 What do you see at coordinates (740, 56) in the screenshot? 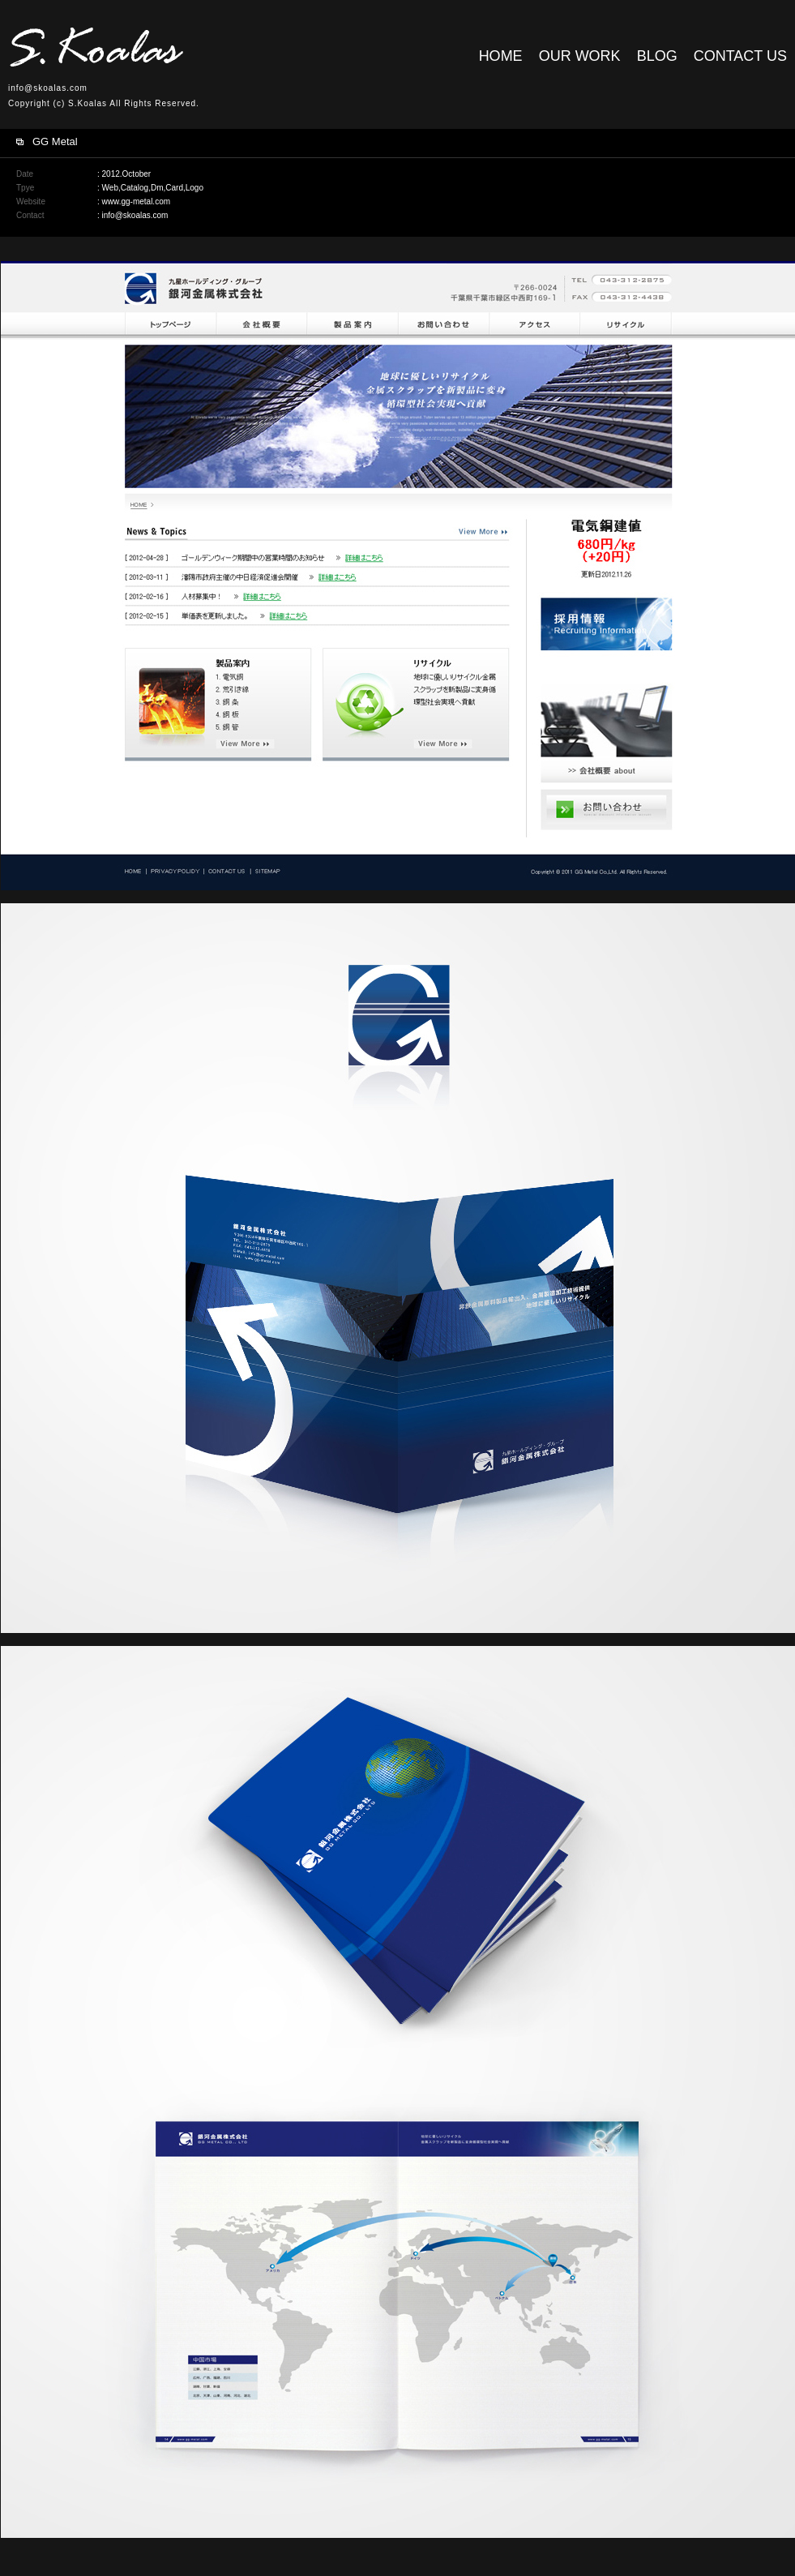
I see `CONTACT US` at bounding box center [740, 56].